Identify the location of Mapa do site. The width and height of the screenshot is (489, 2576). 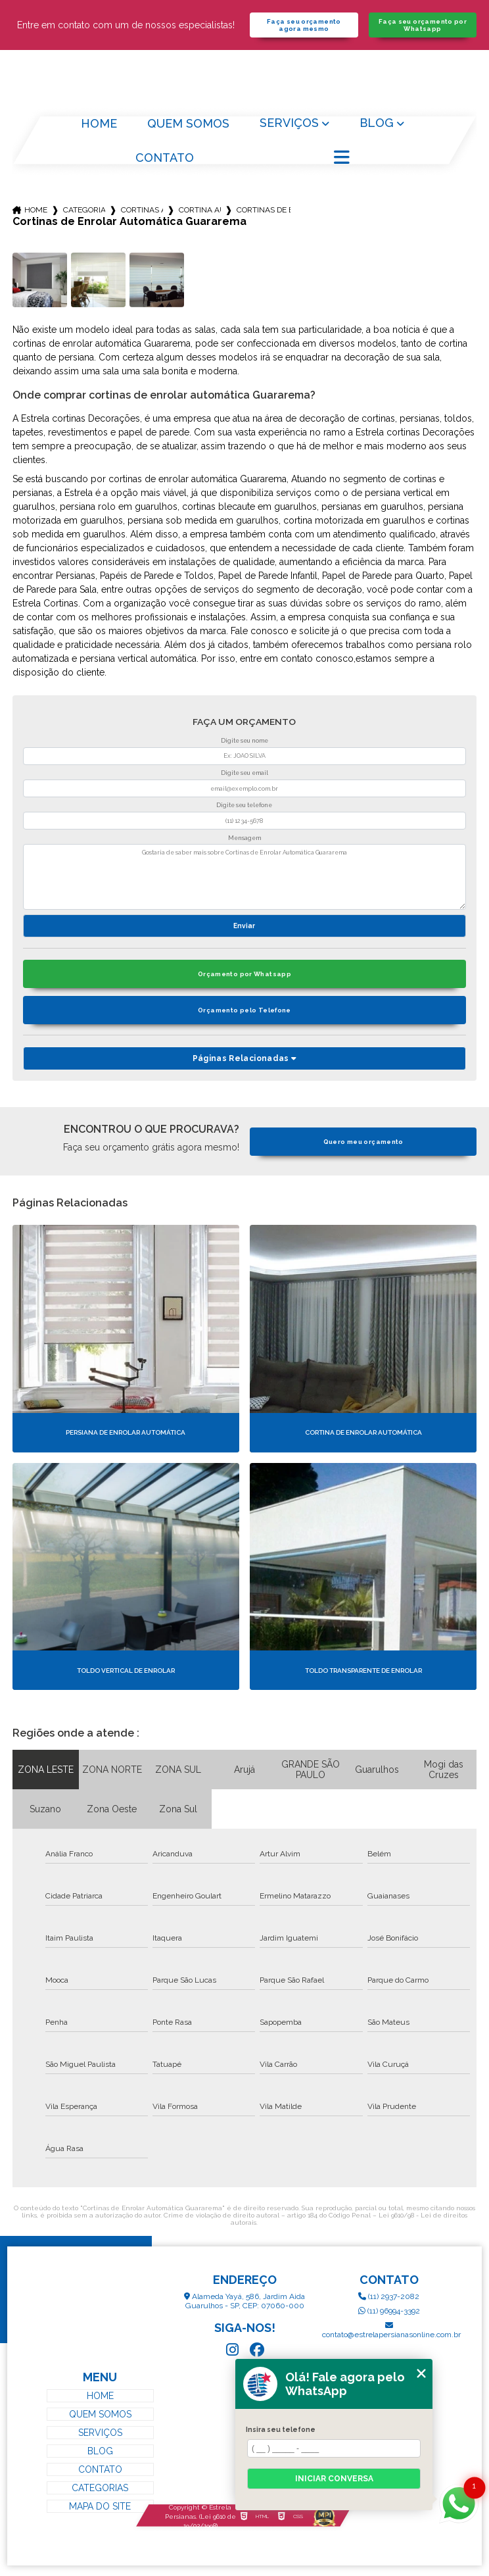
(100, 2506).